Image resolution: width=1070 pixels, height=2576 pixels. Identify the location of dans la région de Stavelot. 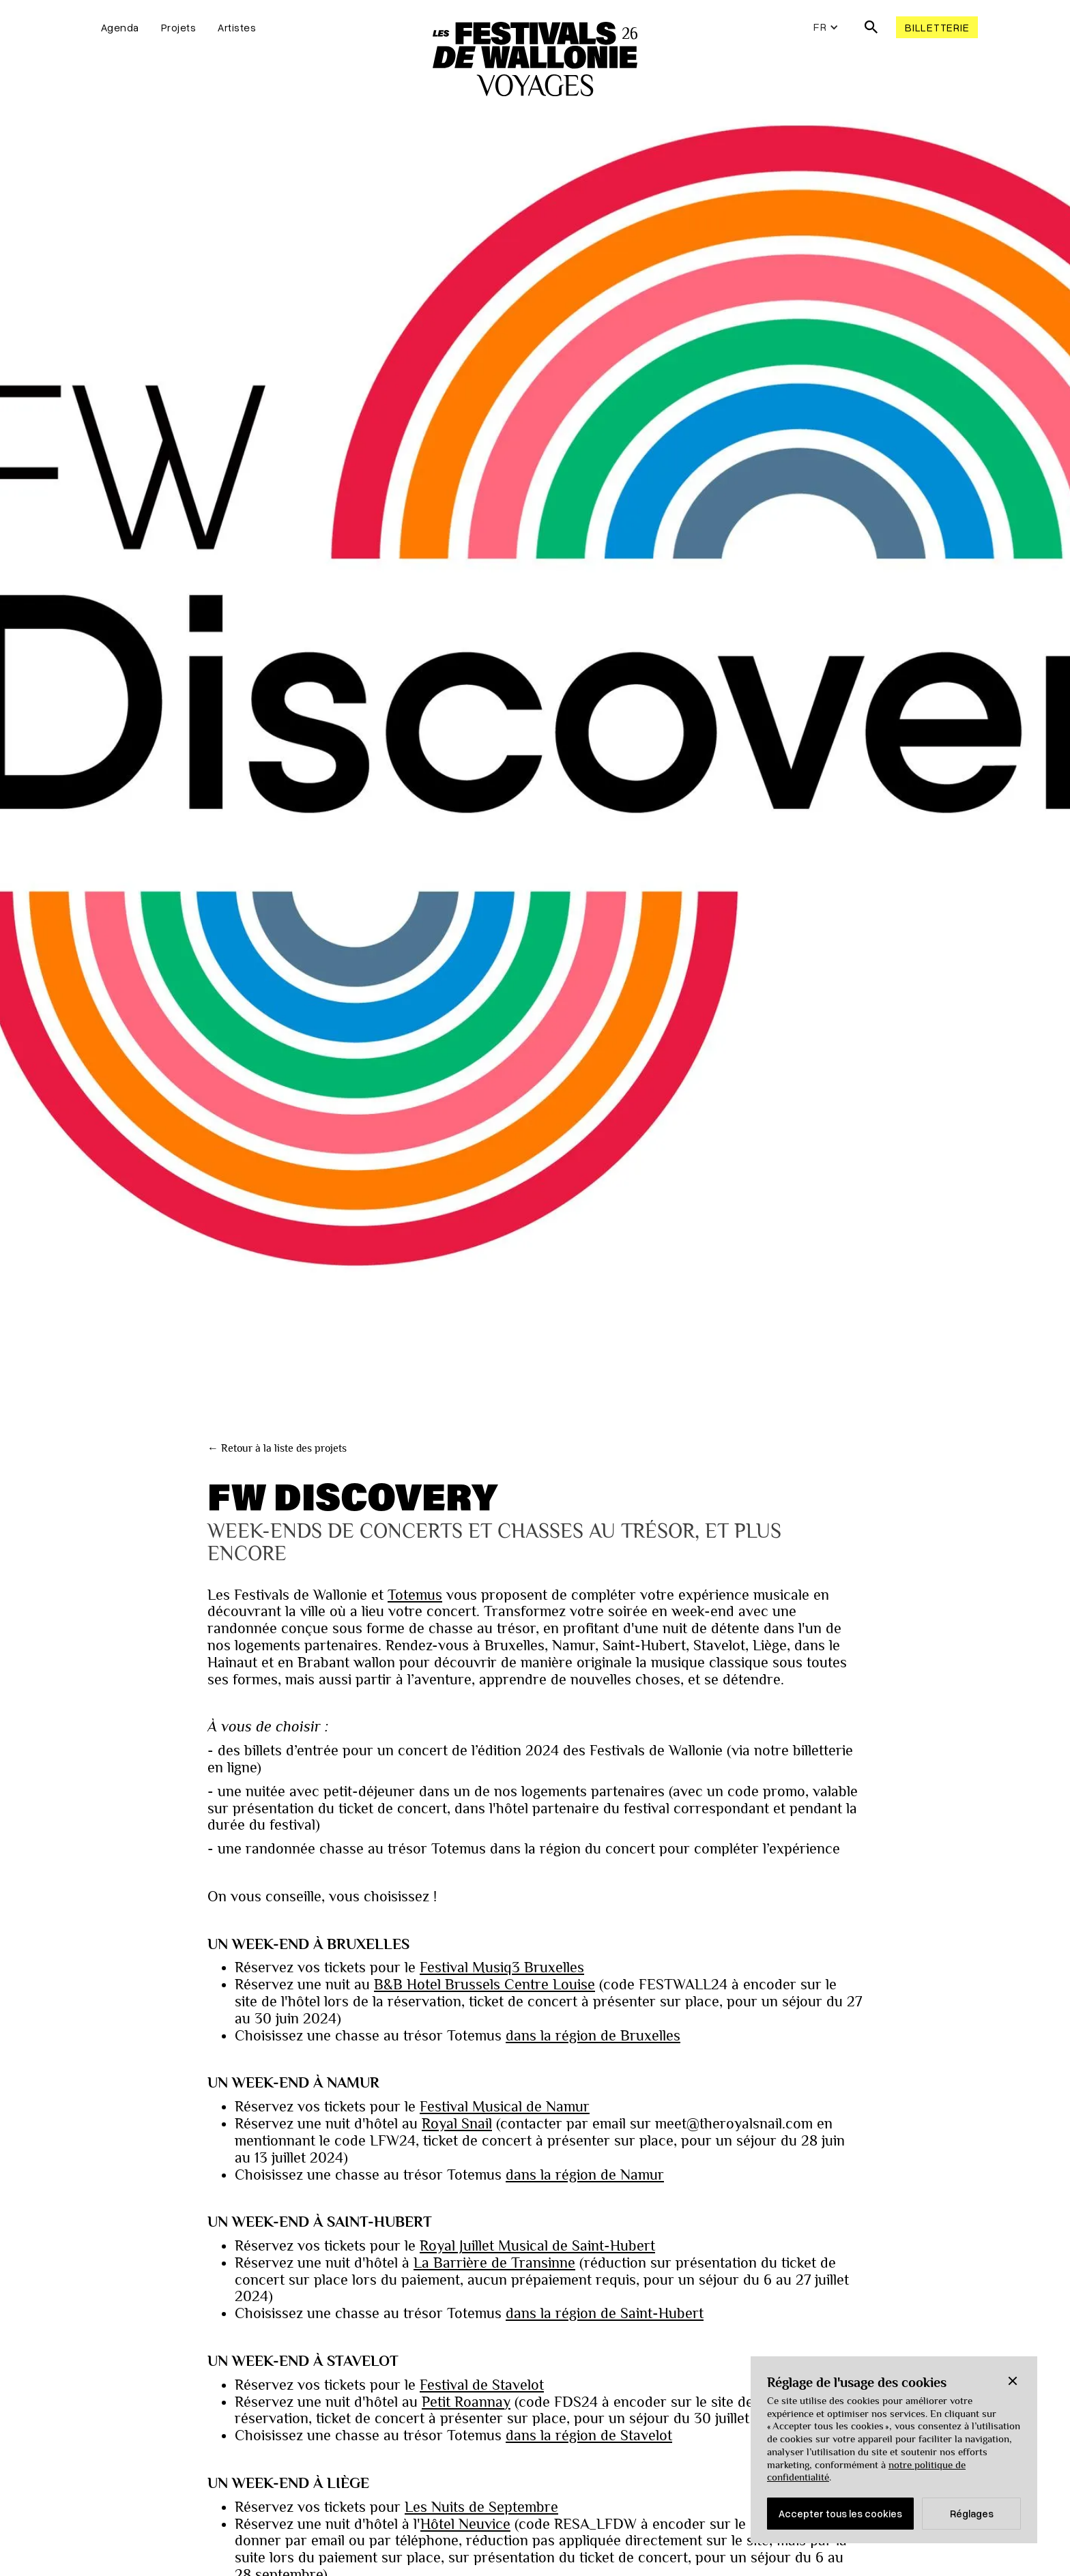
(589, 2435).